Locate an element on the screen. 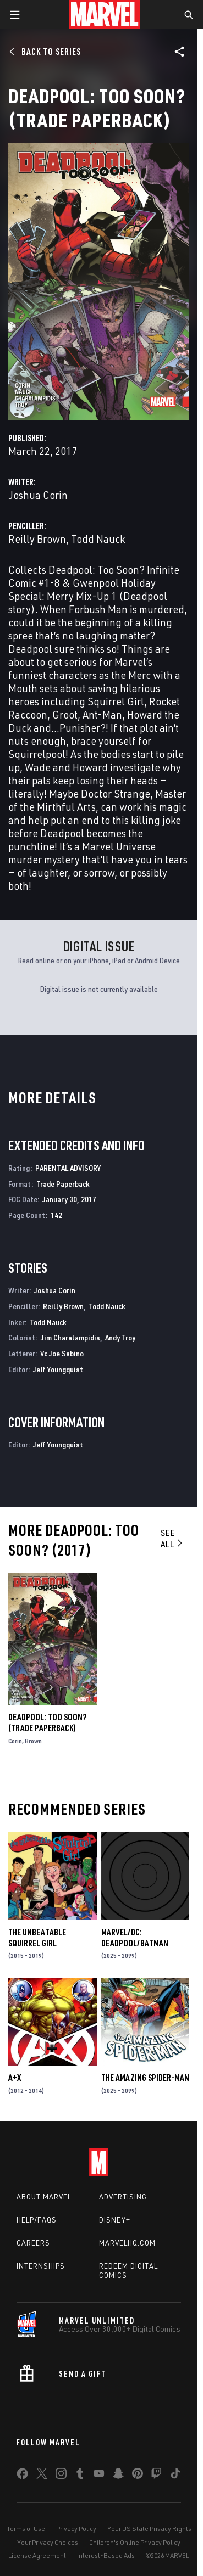 The image size is (203, 2576). [share on Tumblr] is located at coordinates (79, 2475).